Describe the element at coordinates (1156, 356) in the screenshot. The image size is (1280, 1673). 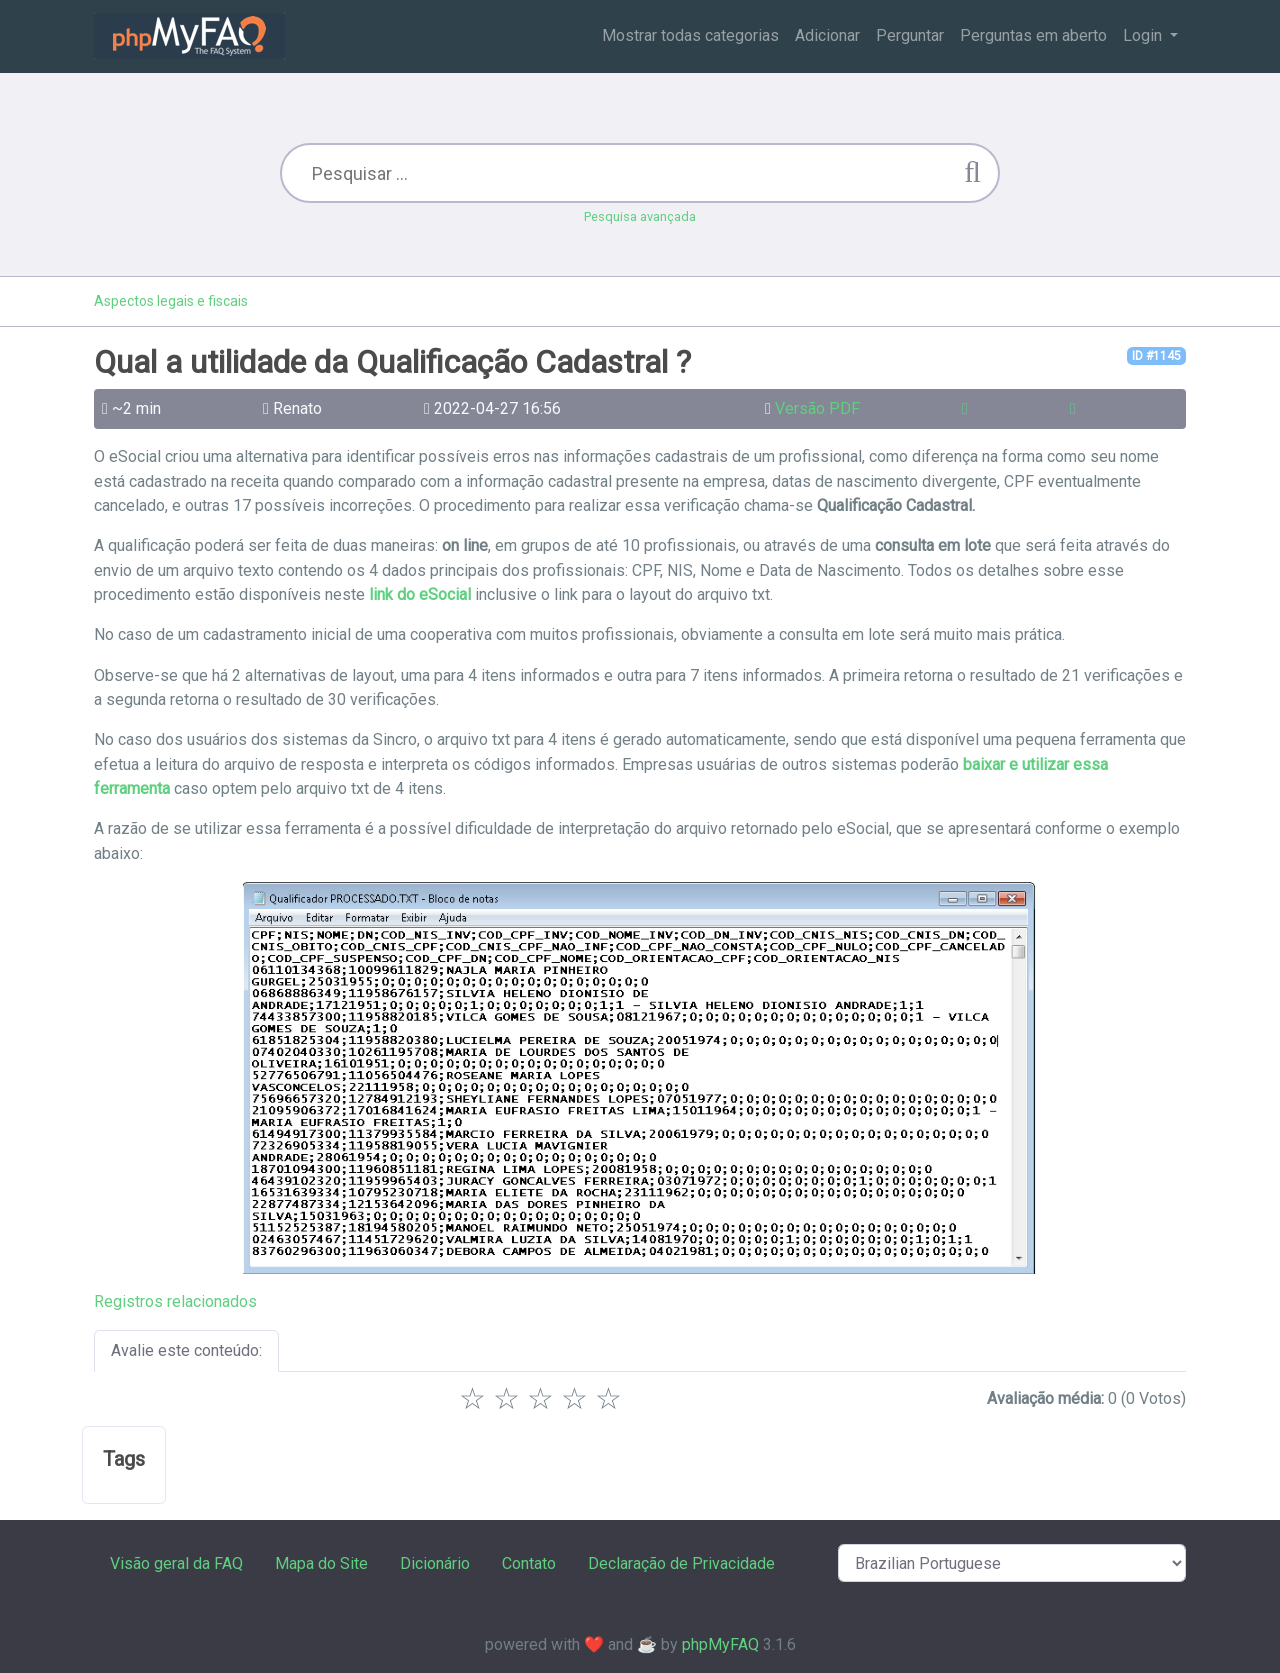
I see `ID #1145` at that location.